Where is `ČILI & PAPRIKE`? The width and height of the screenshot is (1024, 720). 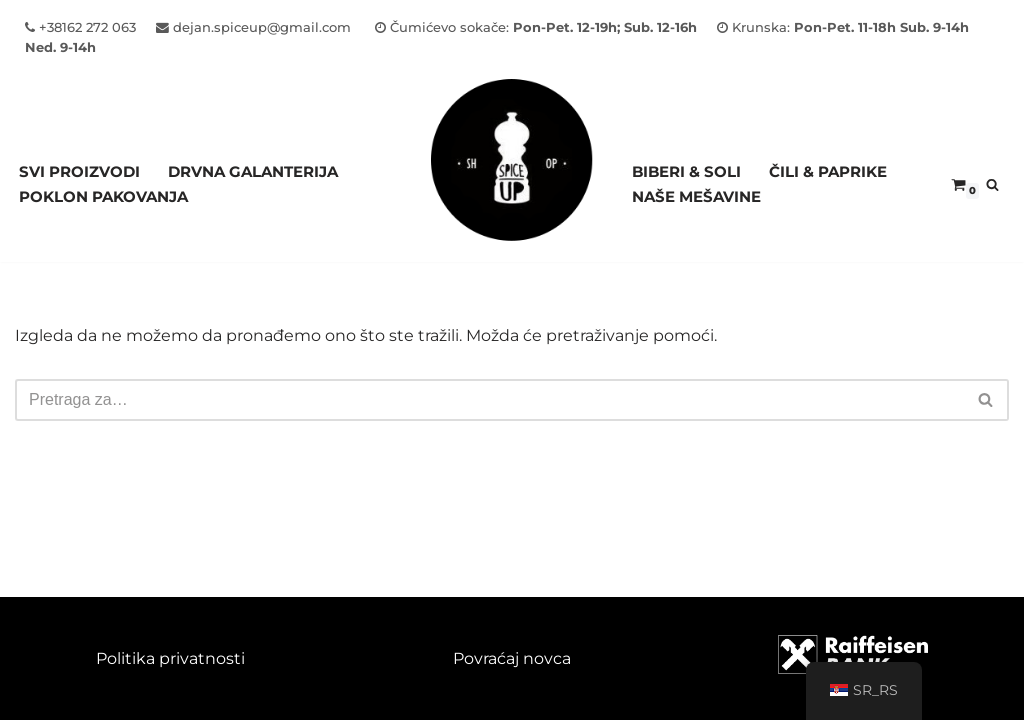 ČILI & PAPRIKE is located at coordinates (828, 171).